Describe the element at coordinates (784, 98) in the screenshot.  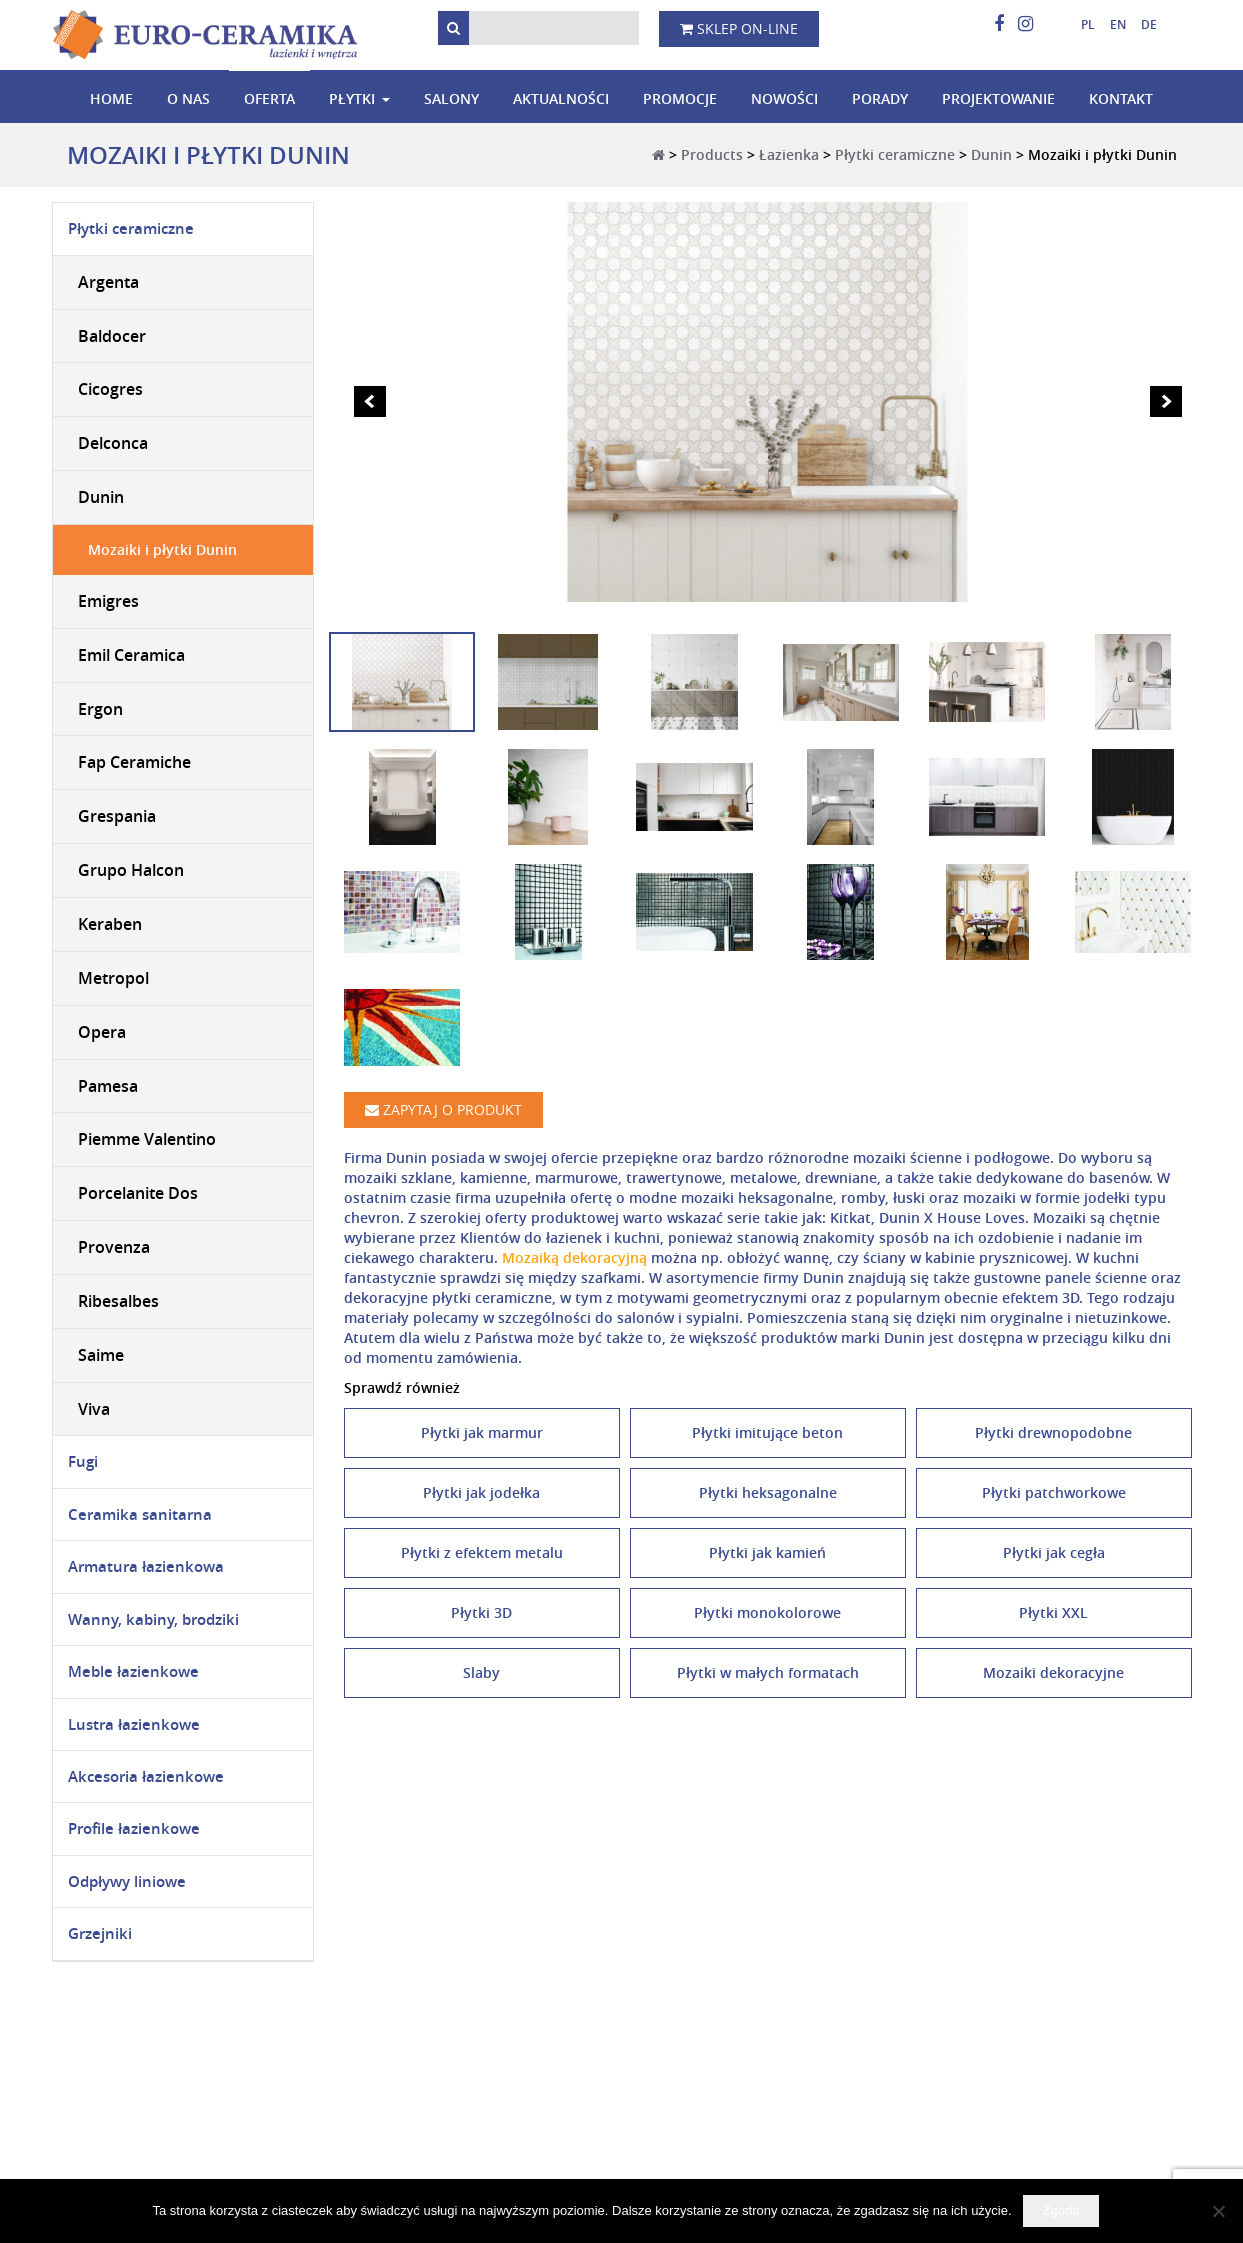
I see `Nowości` at that location.